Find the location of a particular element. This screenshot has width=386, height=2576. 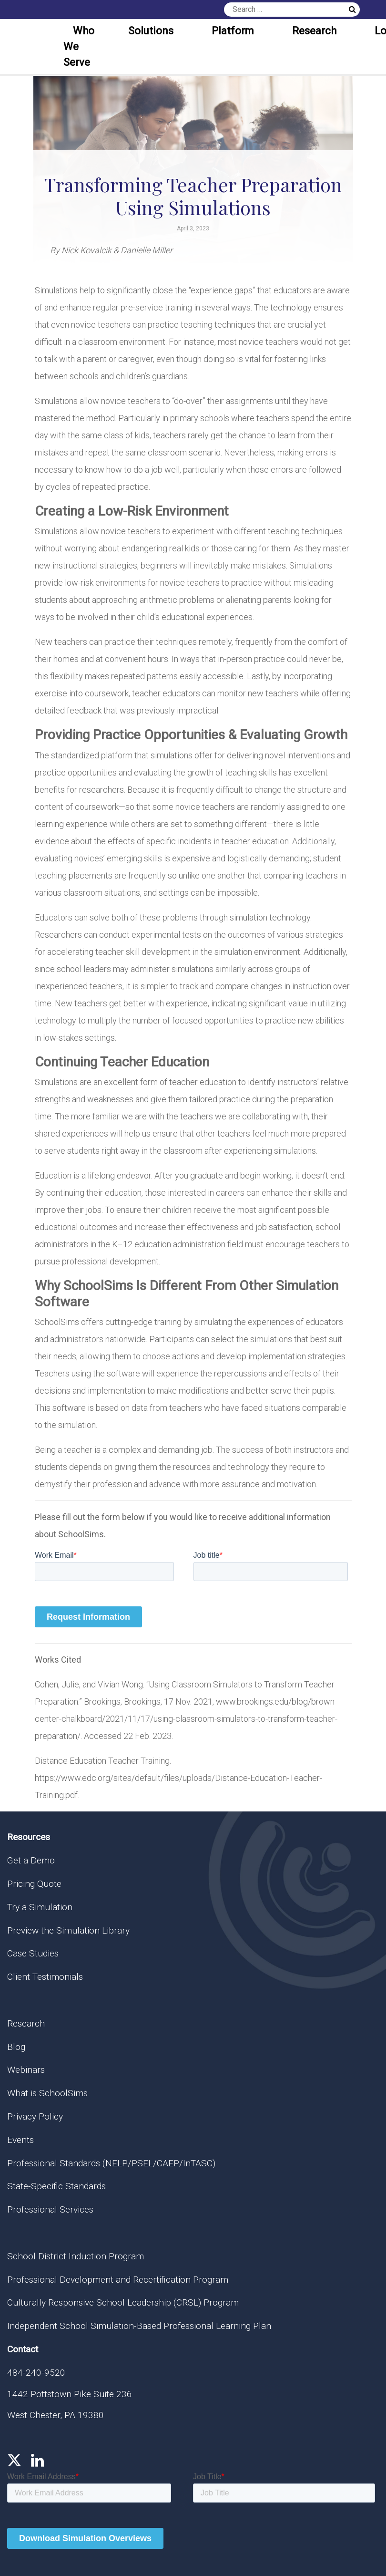

Try a Simulation is located at coordinates (39, 1907).